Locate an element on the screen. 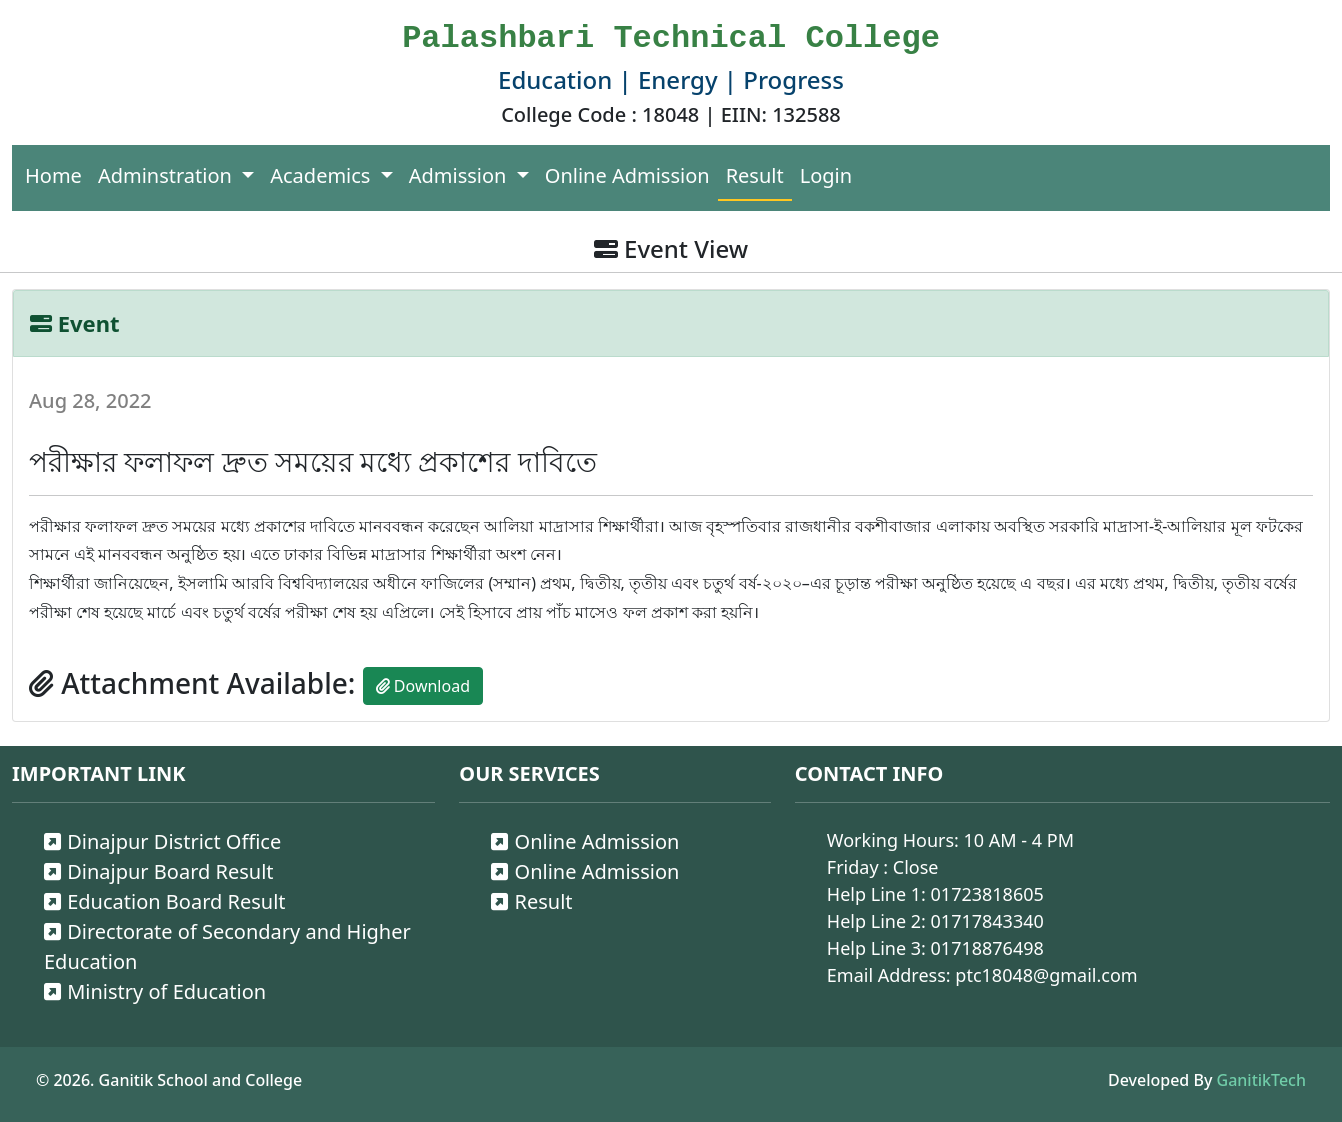 Image resolution: width=1342 pixels, height=1122 pixels. Ministry of Education is located at coordinates (155, 991).